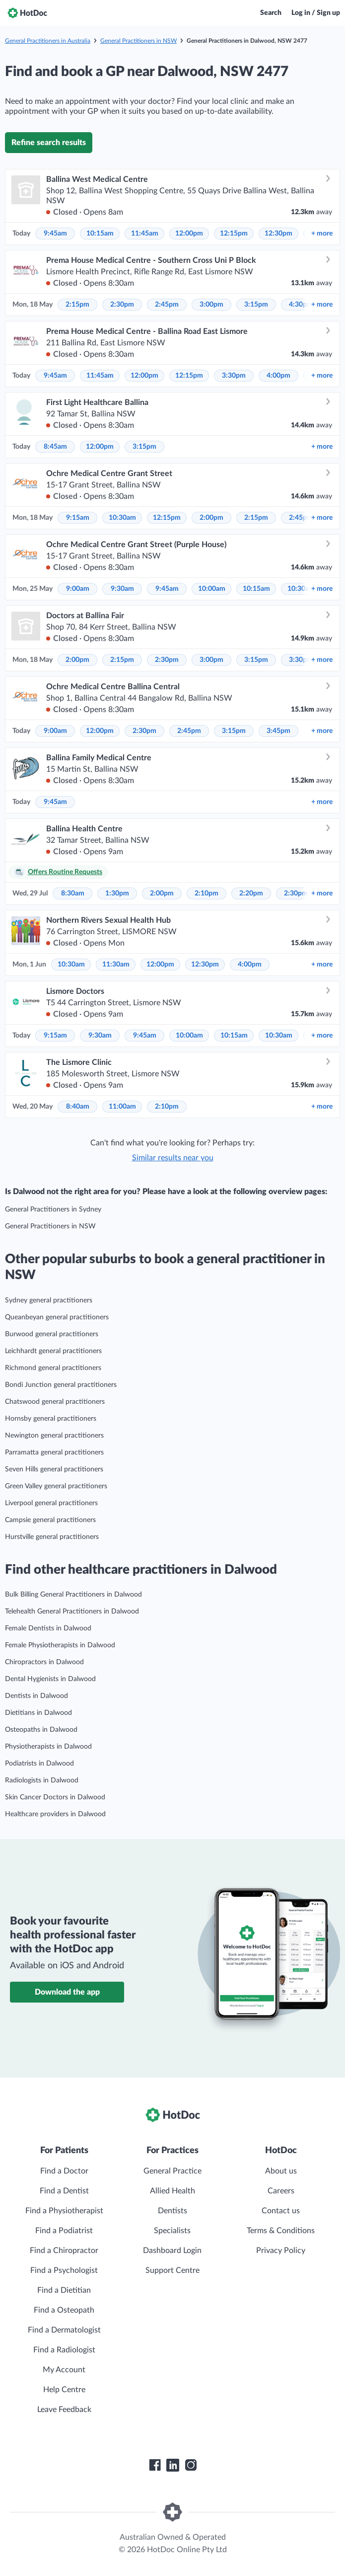  I want to click on Bulk Billing General Practitioners in Dalwood, so click(73, 1594).